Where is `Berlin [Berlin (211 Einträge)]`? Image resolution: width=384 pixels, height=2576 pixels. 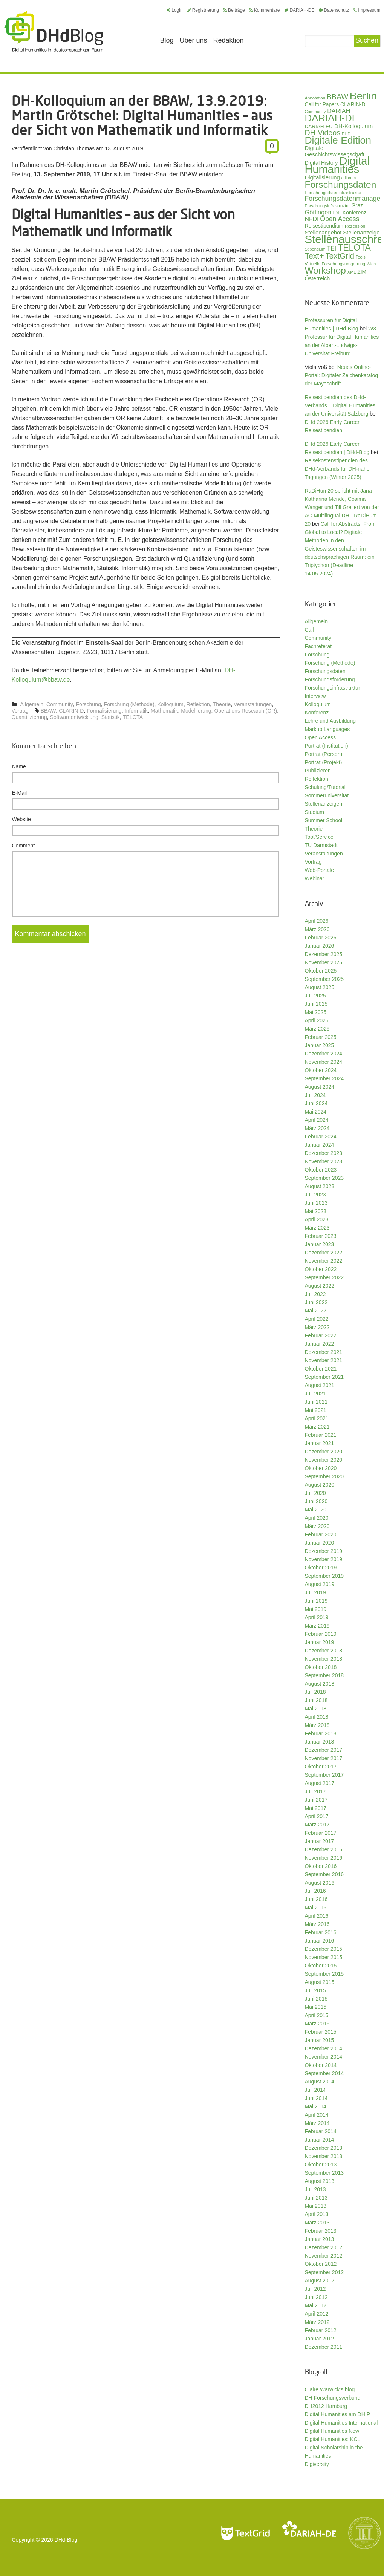
Berlin [Berlin (211 Einträge)] is located at coordinates (363, 96).